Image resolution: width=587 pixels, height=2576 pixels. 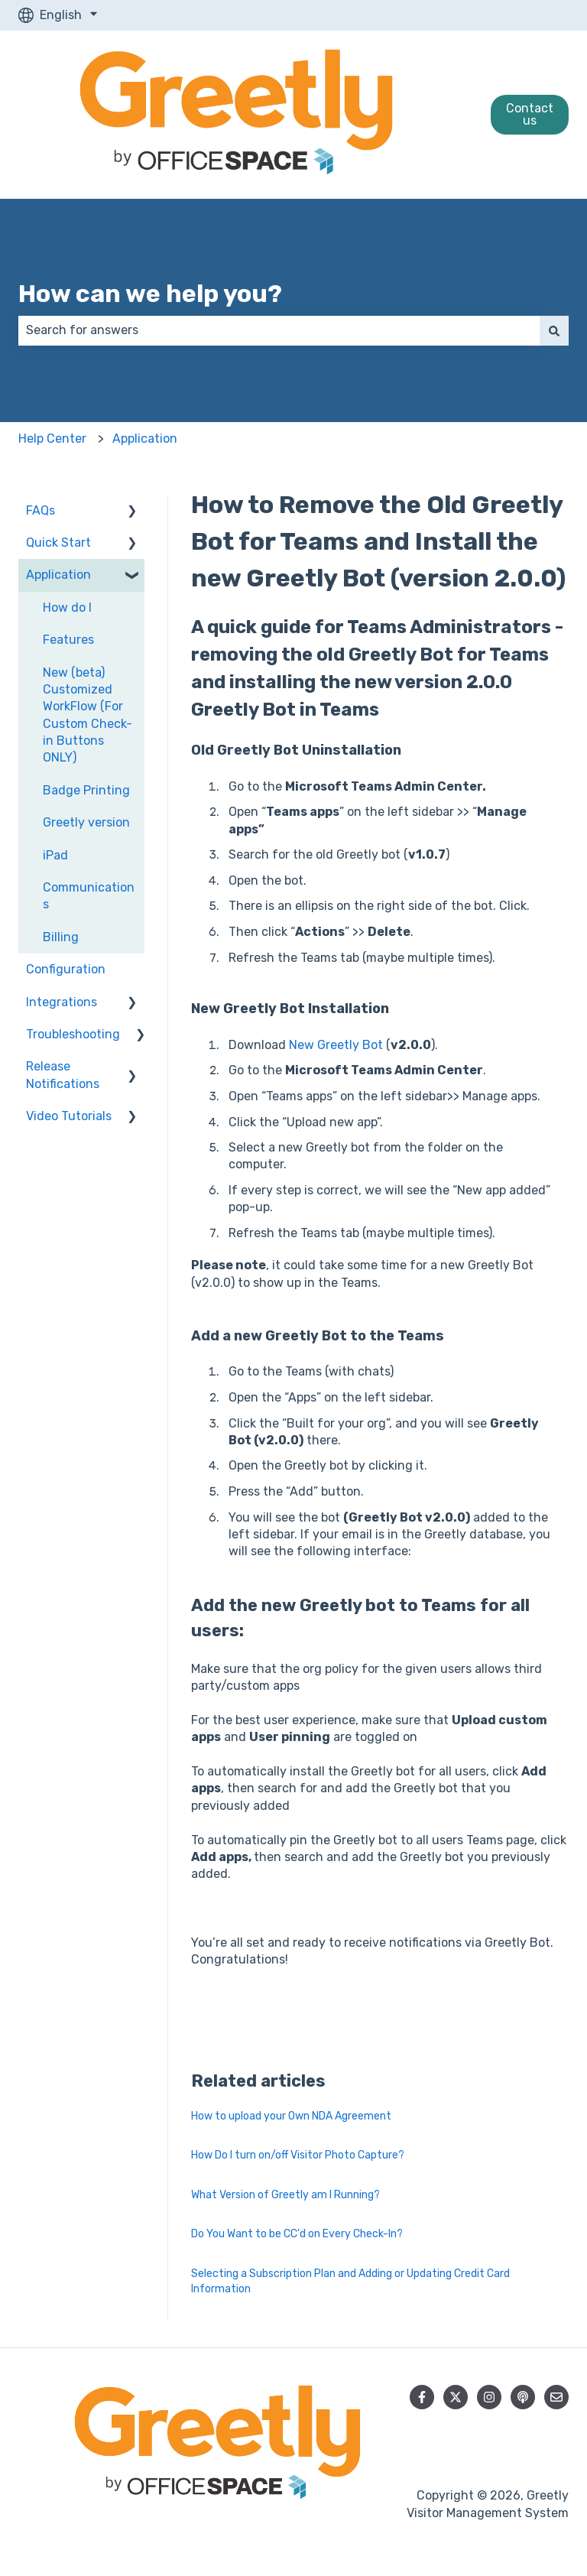 I want to click on How do I [menuitem], so click(x=67, y=607).